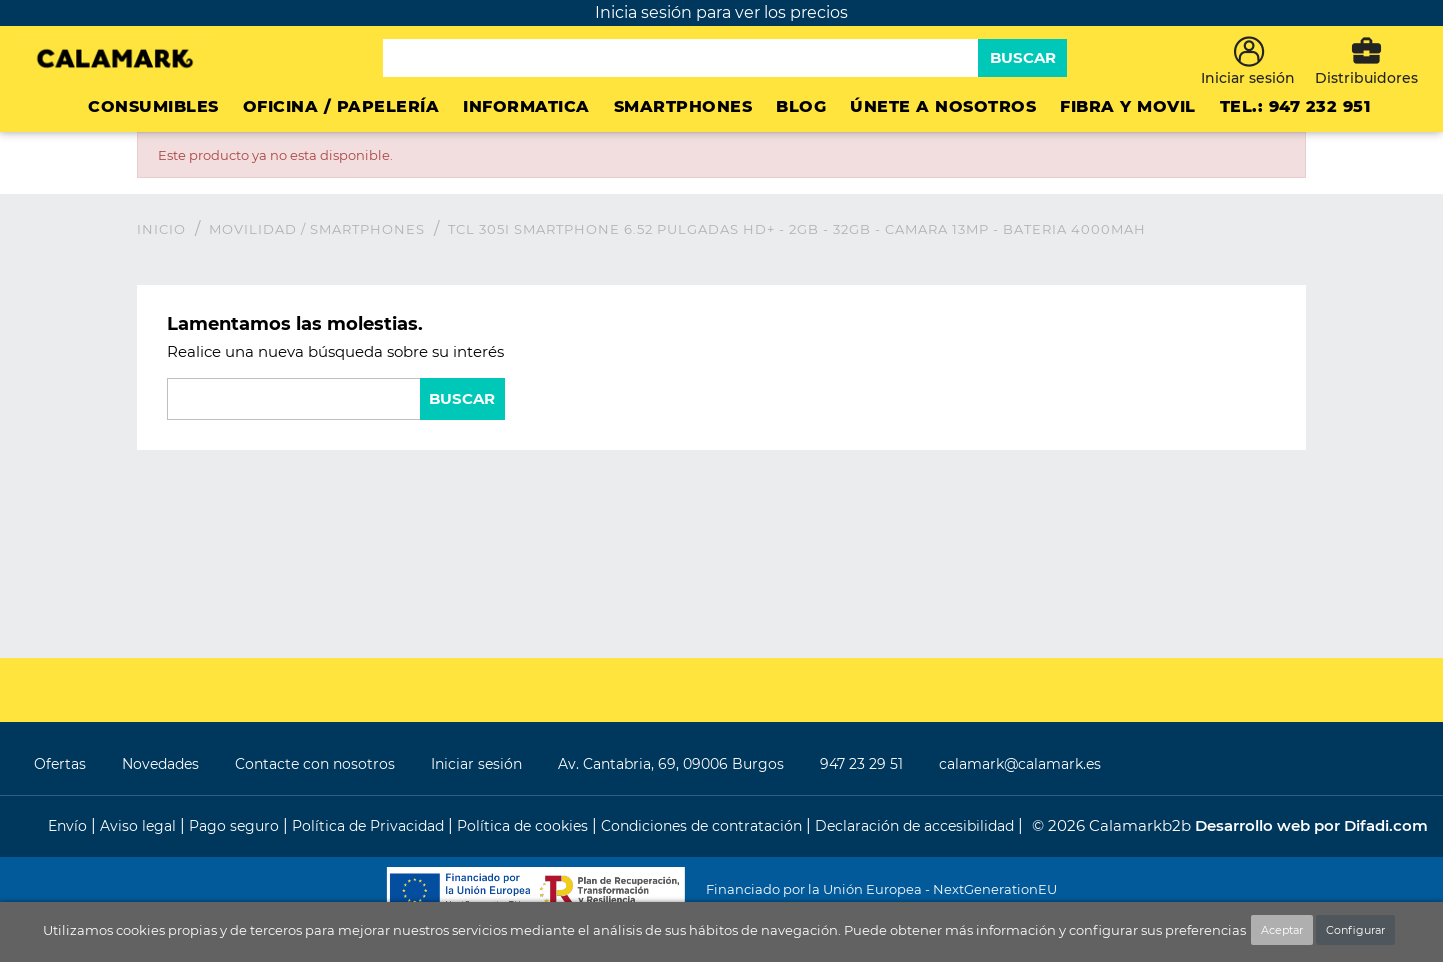 This screenshot has width=1443, height=962. I want to click on Aviso legal, so click(140, 826).